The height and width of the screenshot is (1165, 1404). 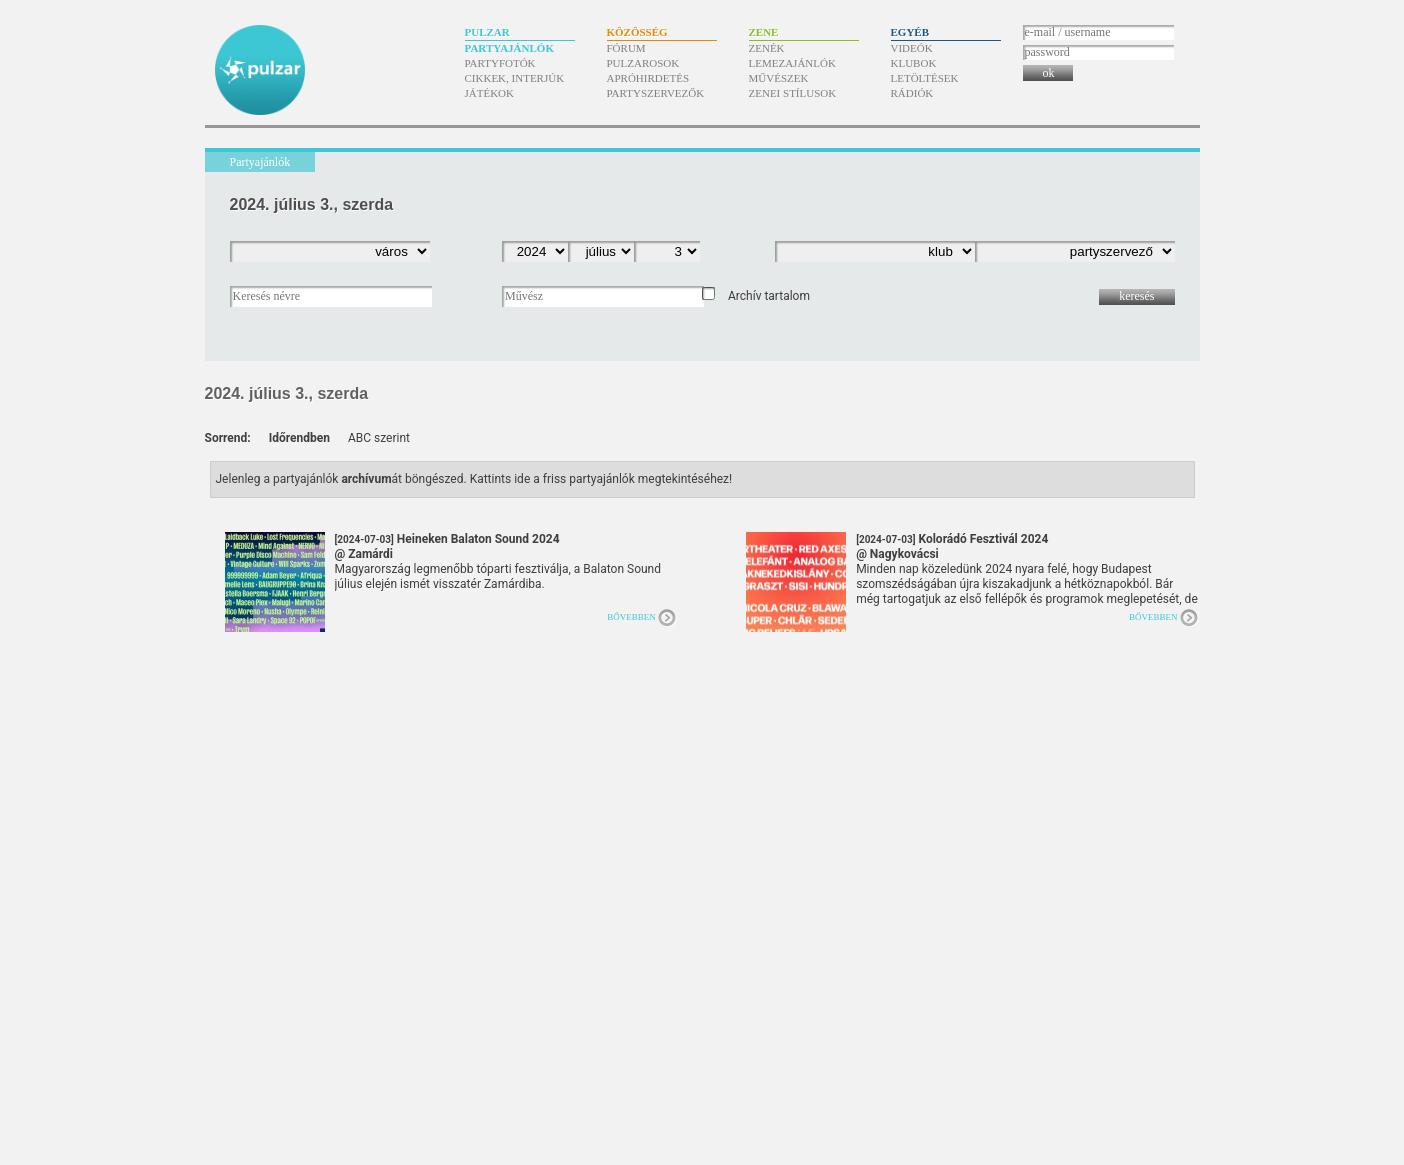 What do you see at coordinates (643, 63) in the screenshot?
I see `Pulzarosok` at bounding box center [643, 63].